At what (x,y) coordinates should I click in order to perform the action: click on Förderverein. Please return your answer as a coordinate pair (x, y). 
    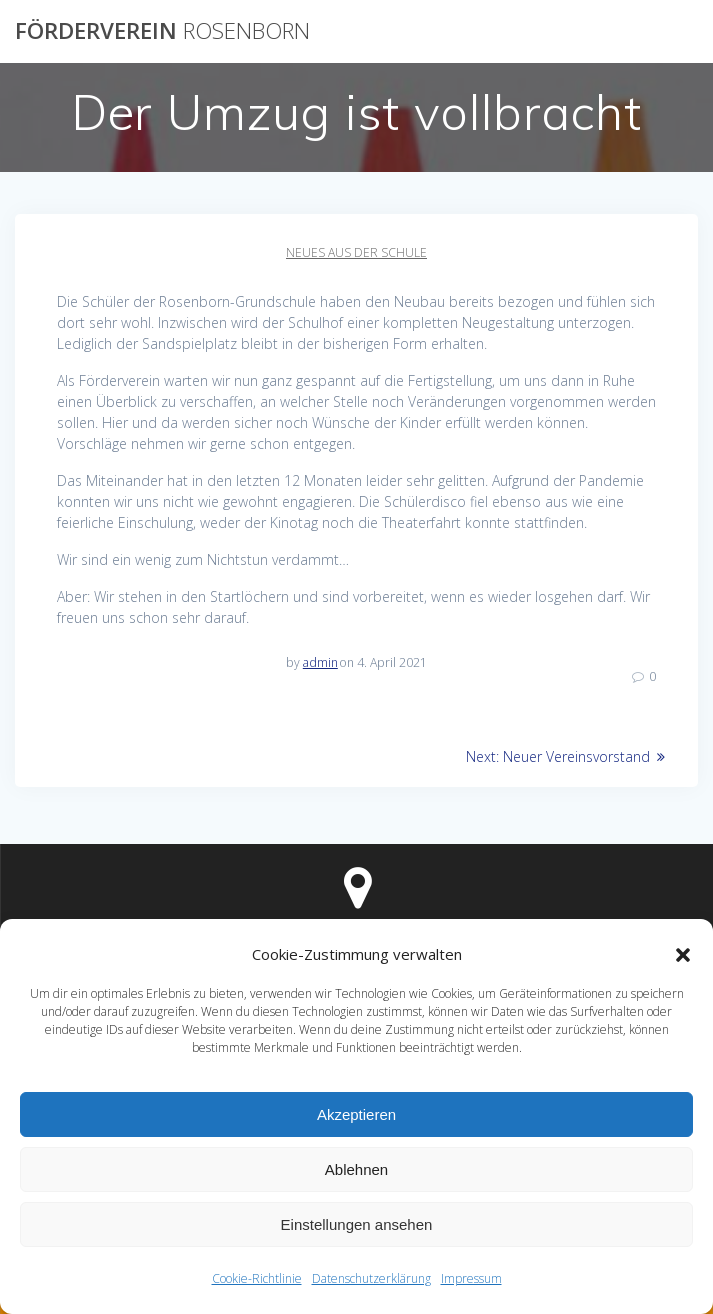
    Looking at the image, I should click on (162, 31).